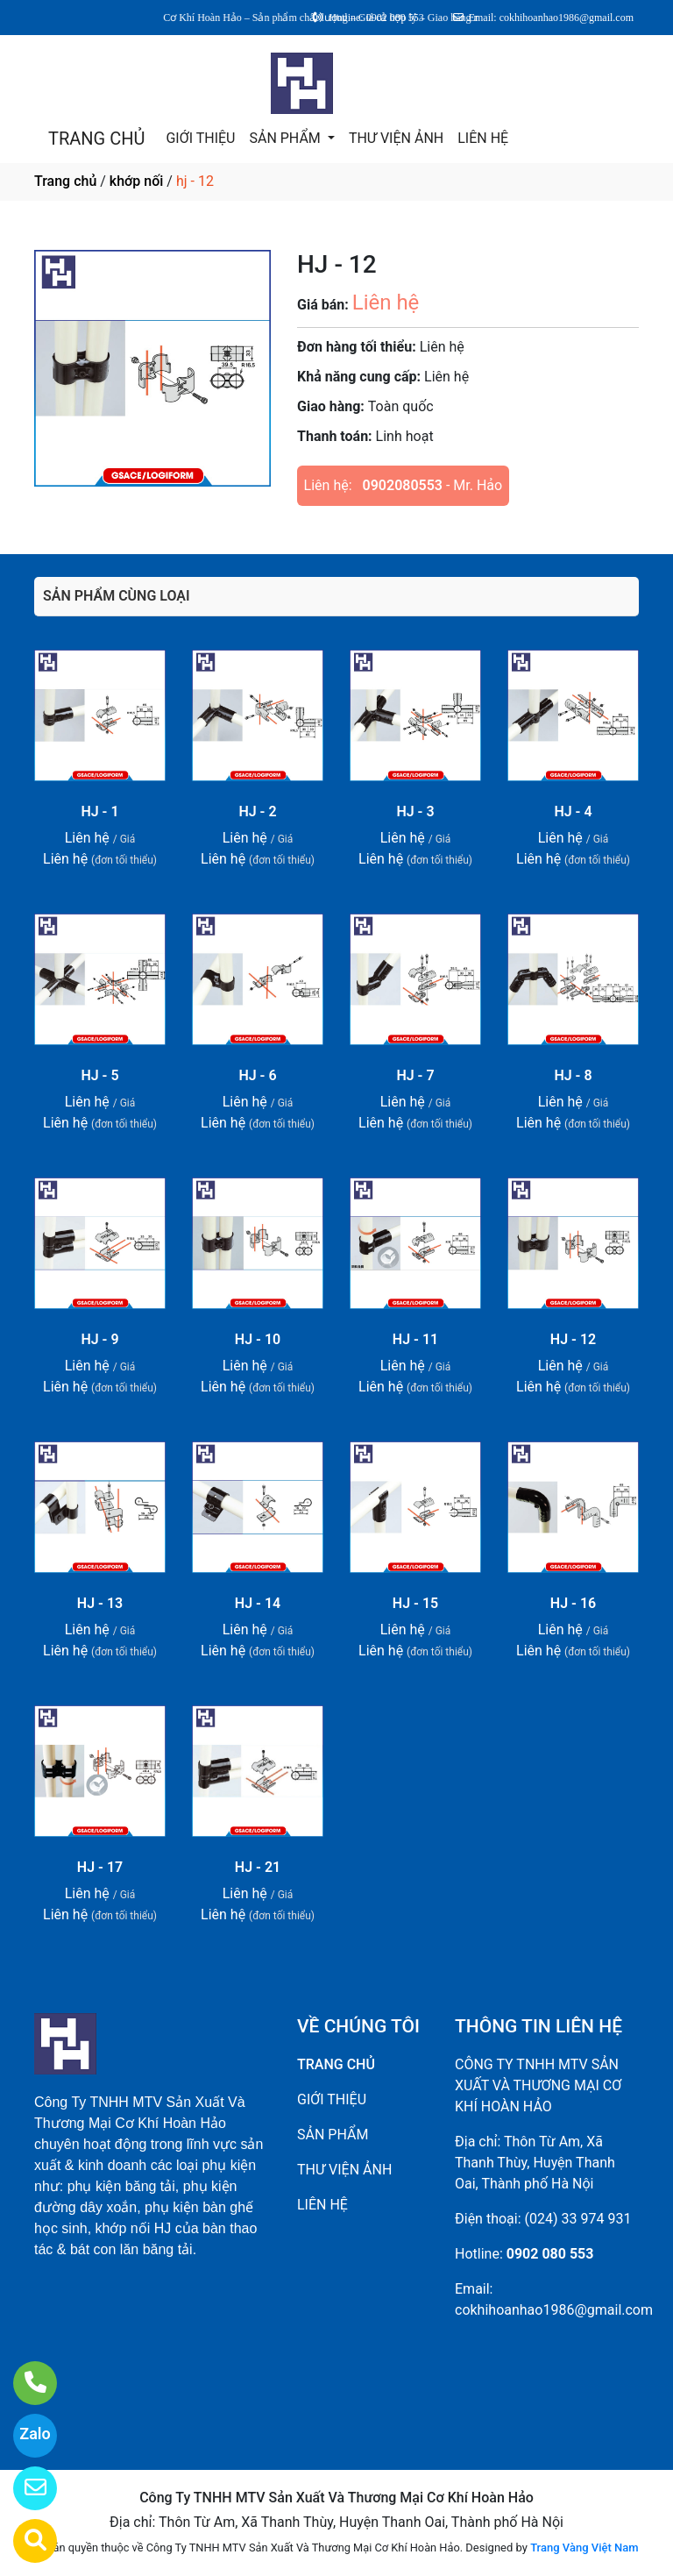 This screenshot has width=673, height=2576. I want to click on 0902 080 553, so click(550, 2253).